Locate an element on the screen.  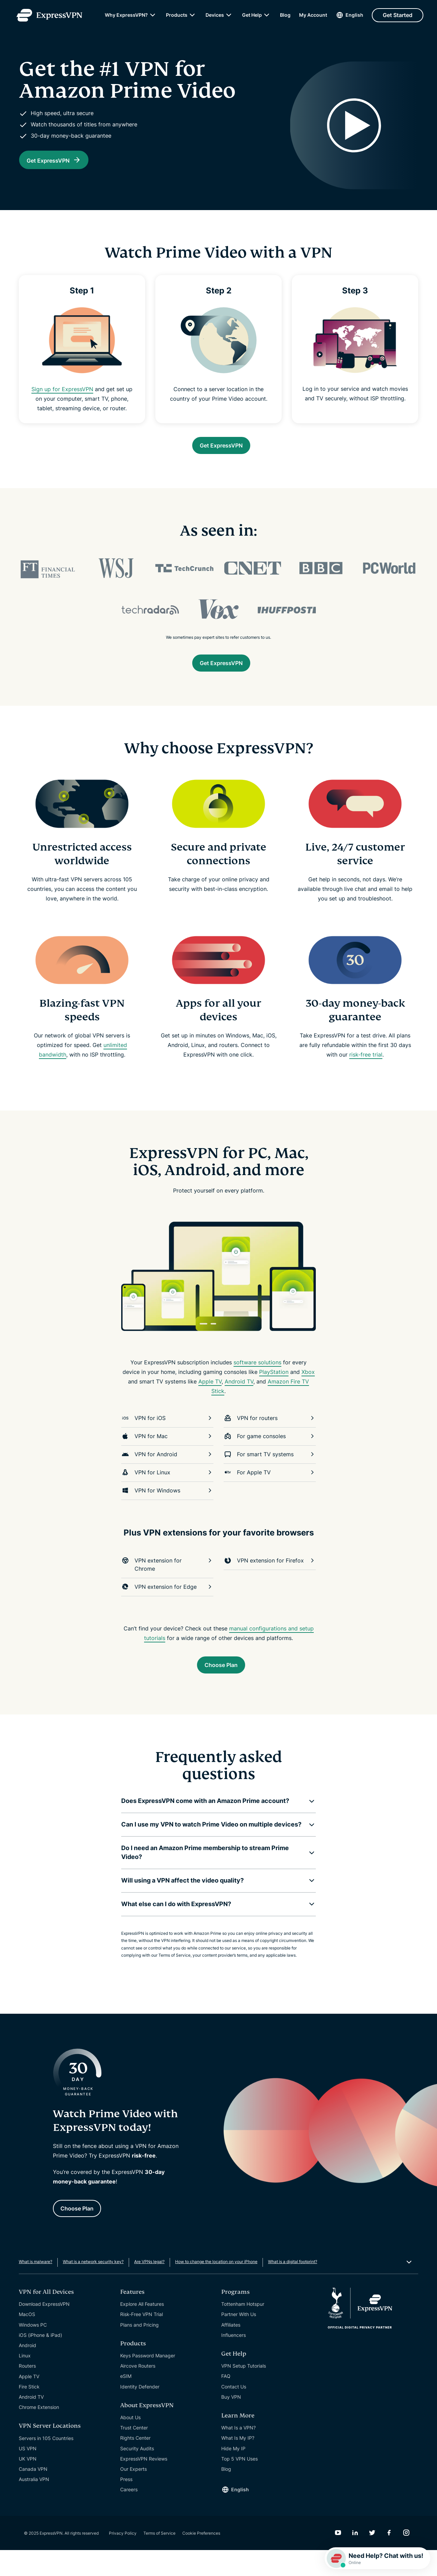
How to change the location on your iPhone is located at coordinates (216, 2287).